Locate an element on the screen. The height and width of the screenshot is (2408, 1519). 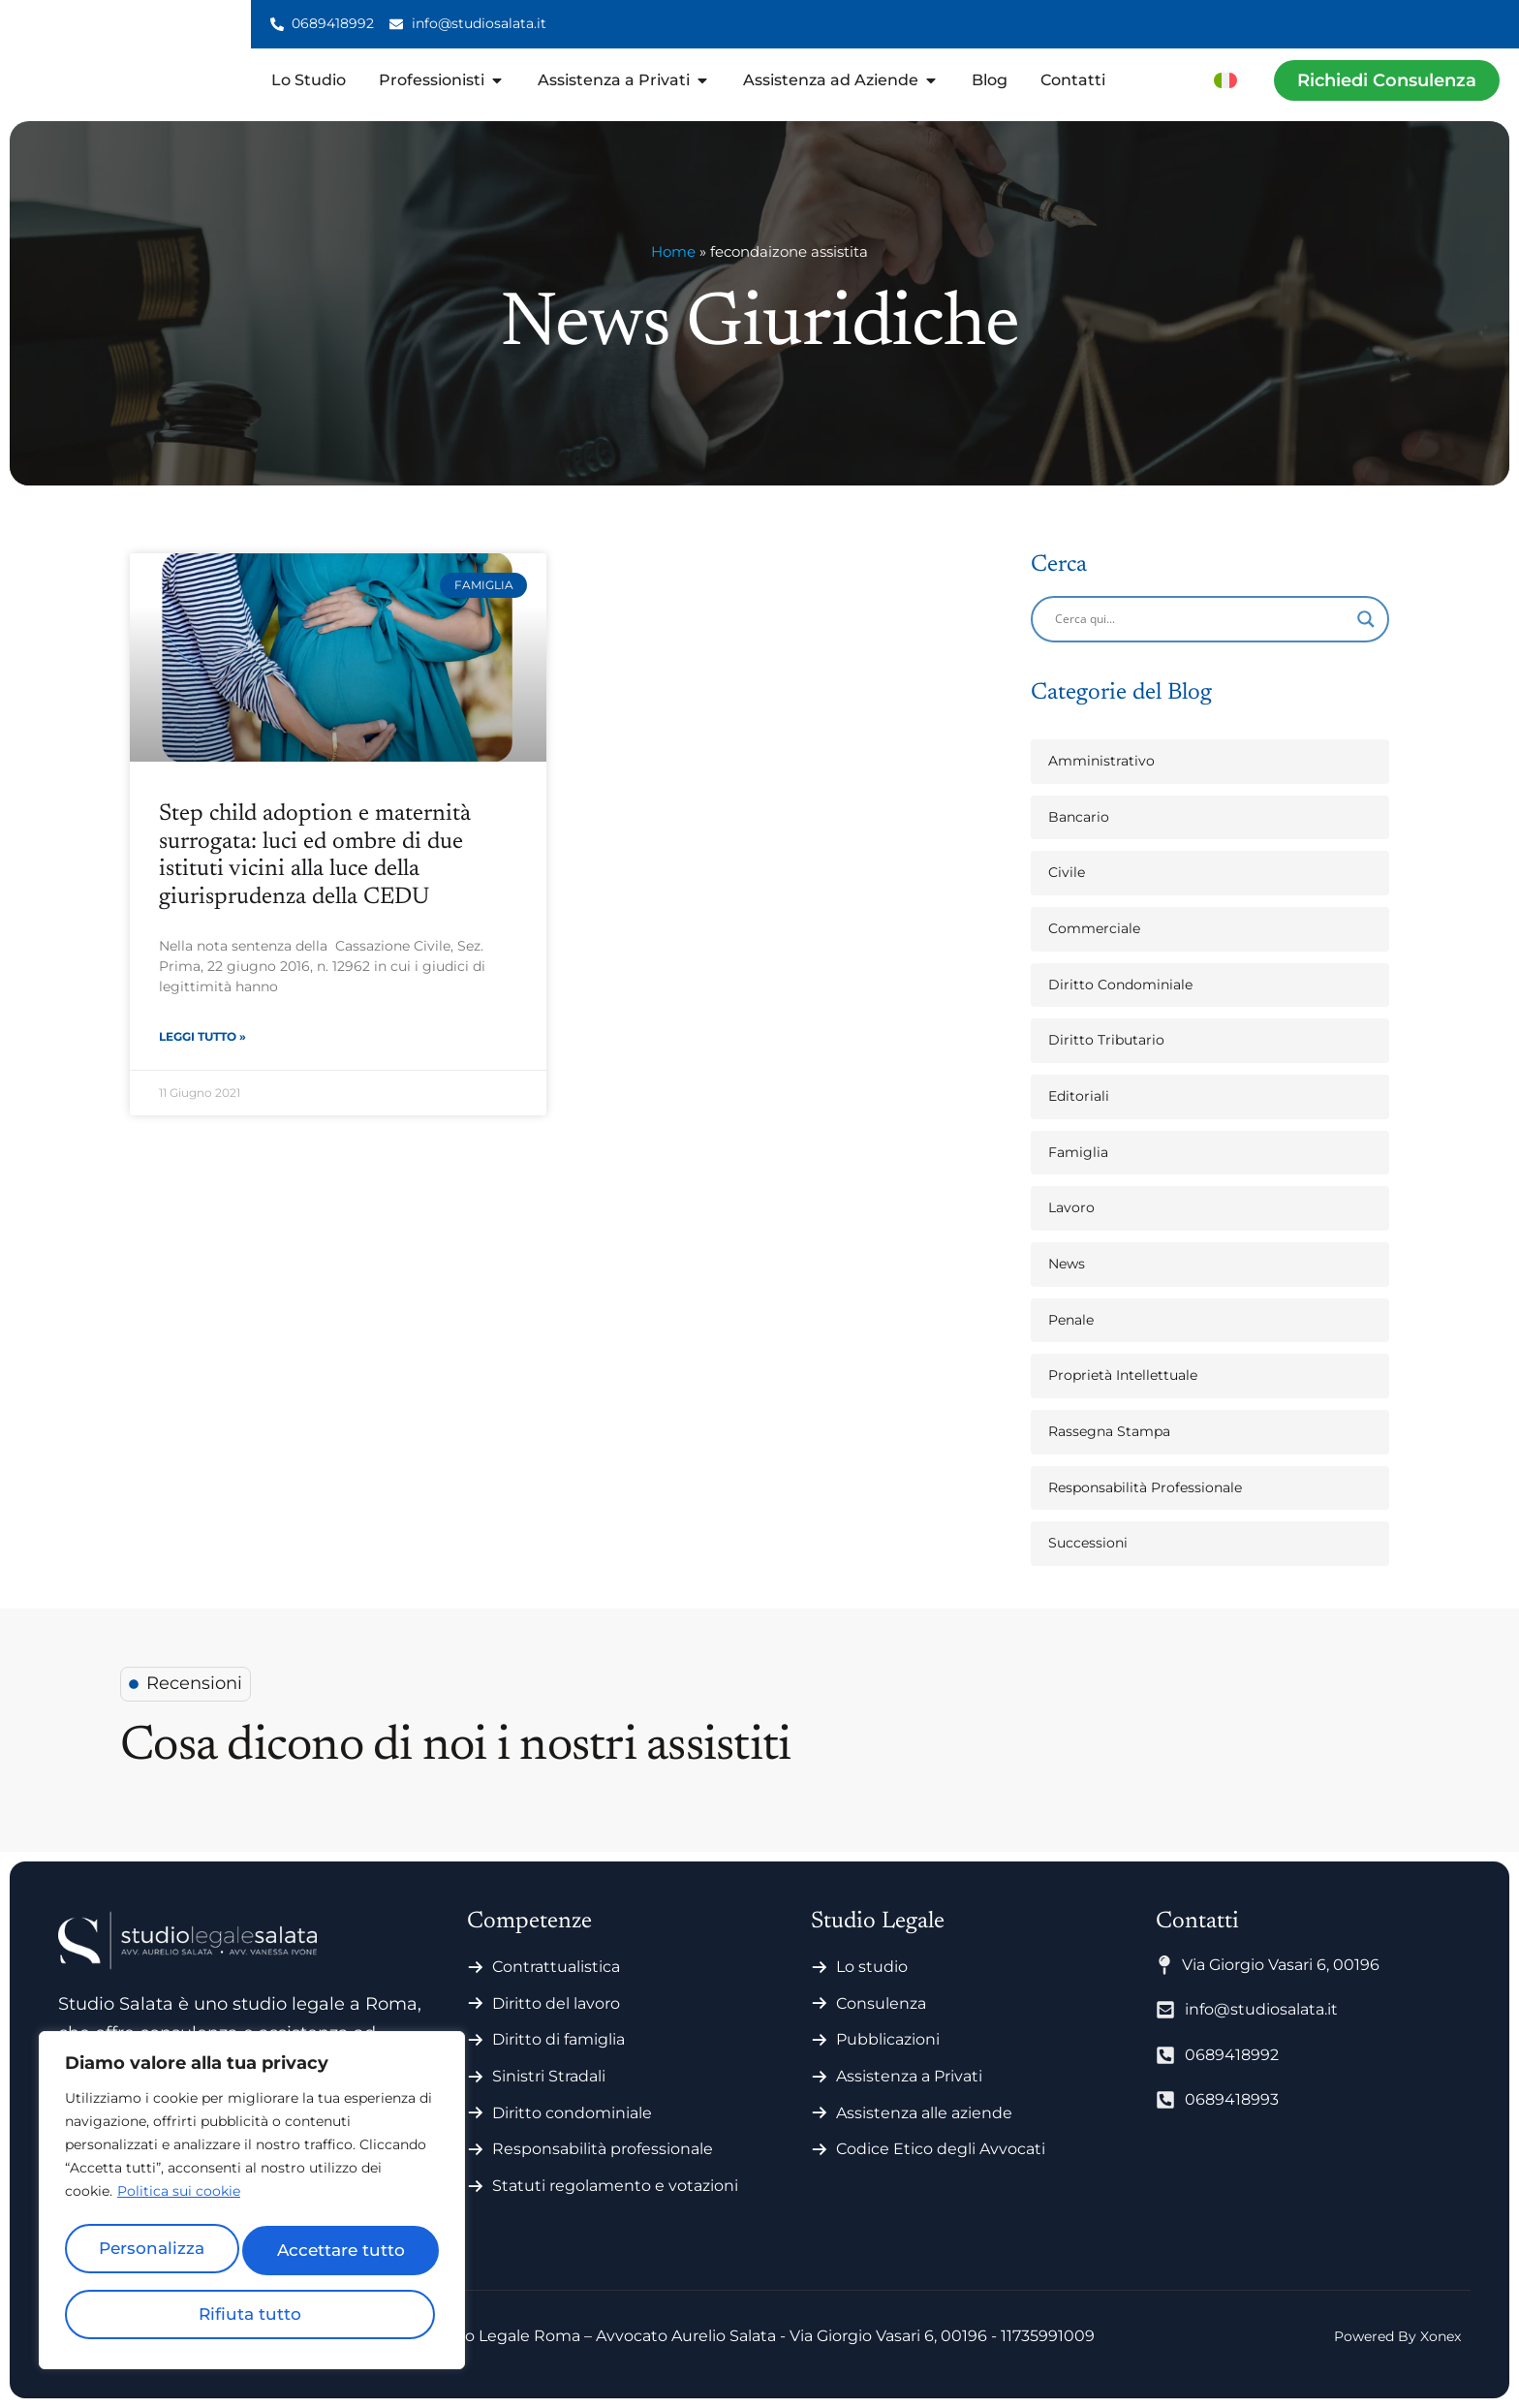
Diritto Condominiale is located at coordinates (1120, 984).